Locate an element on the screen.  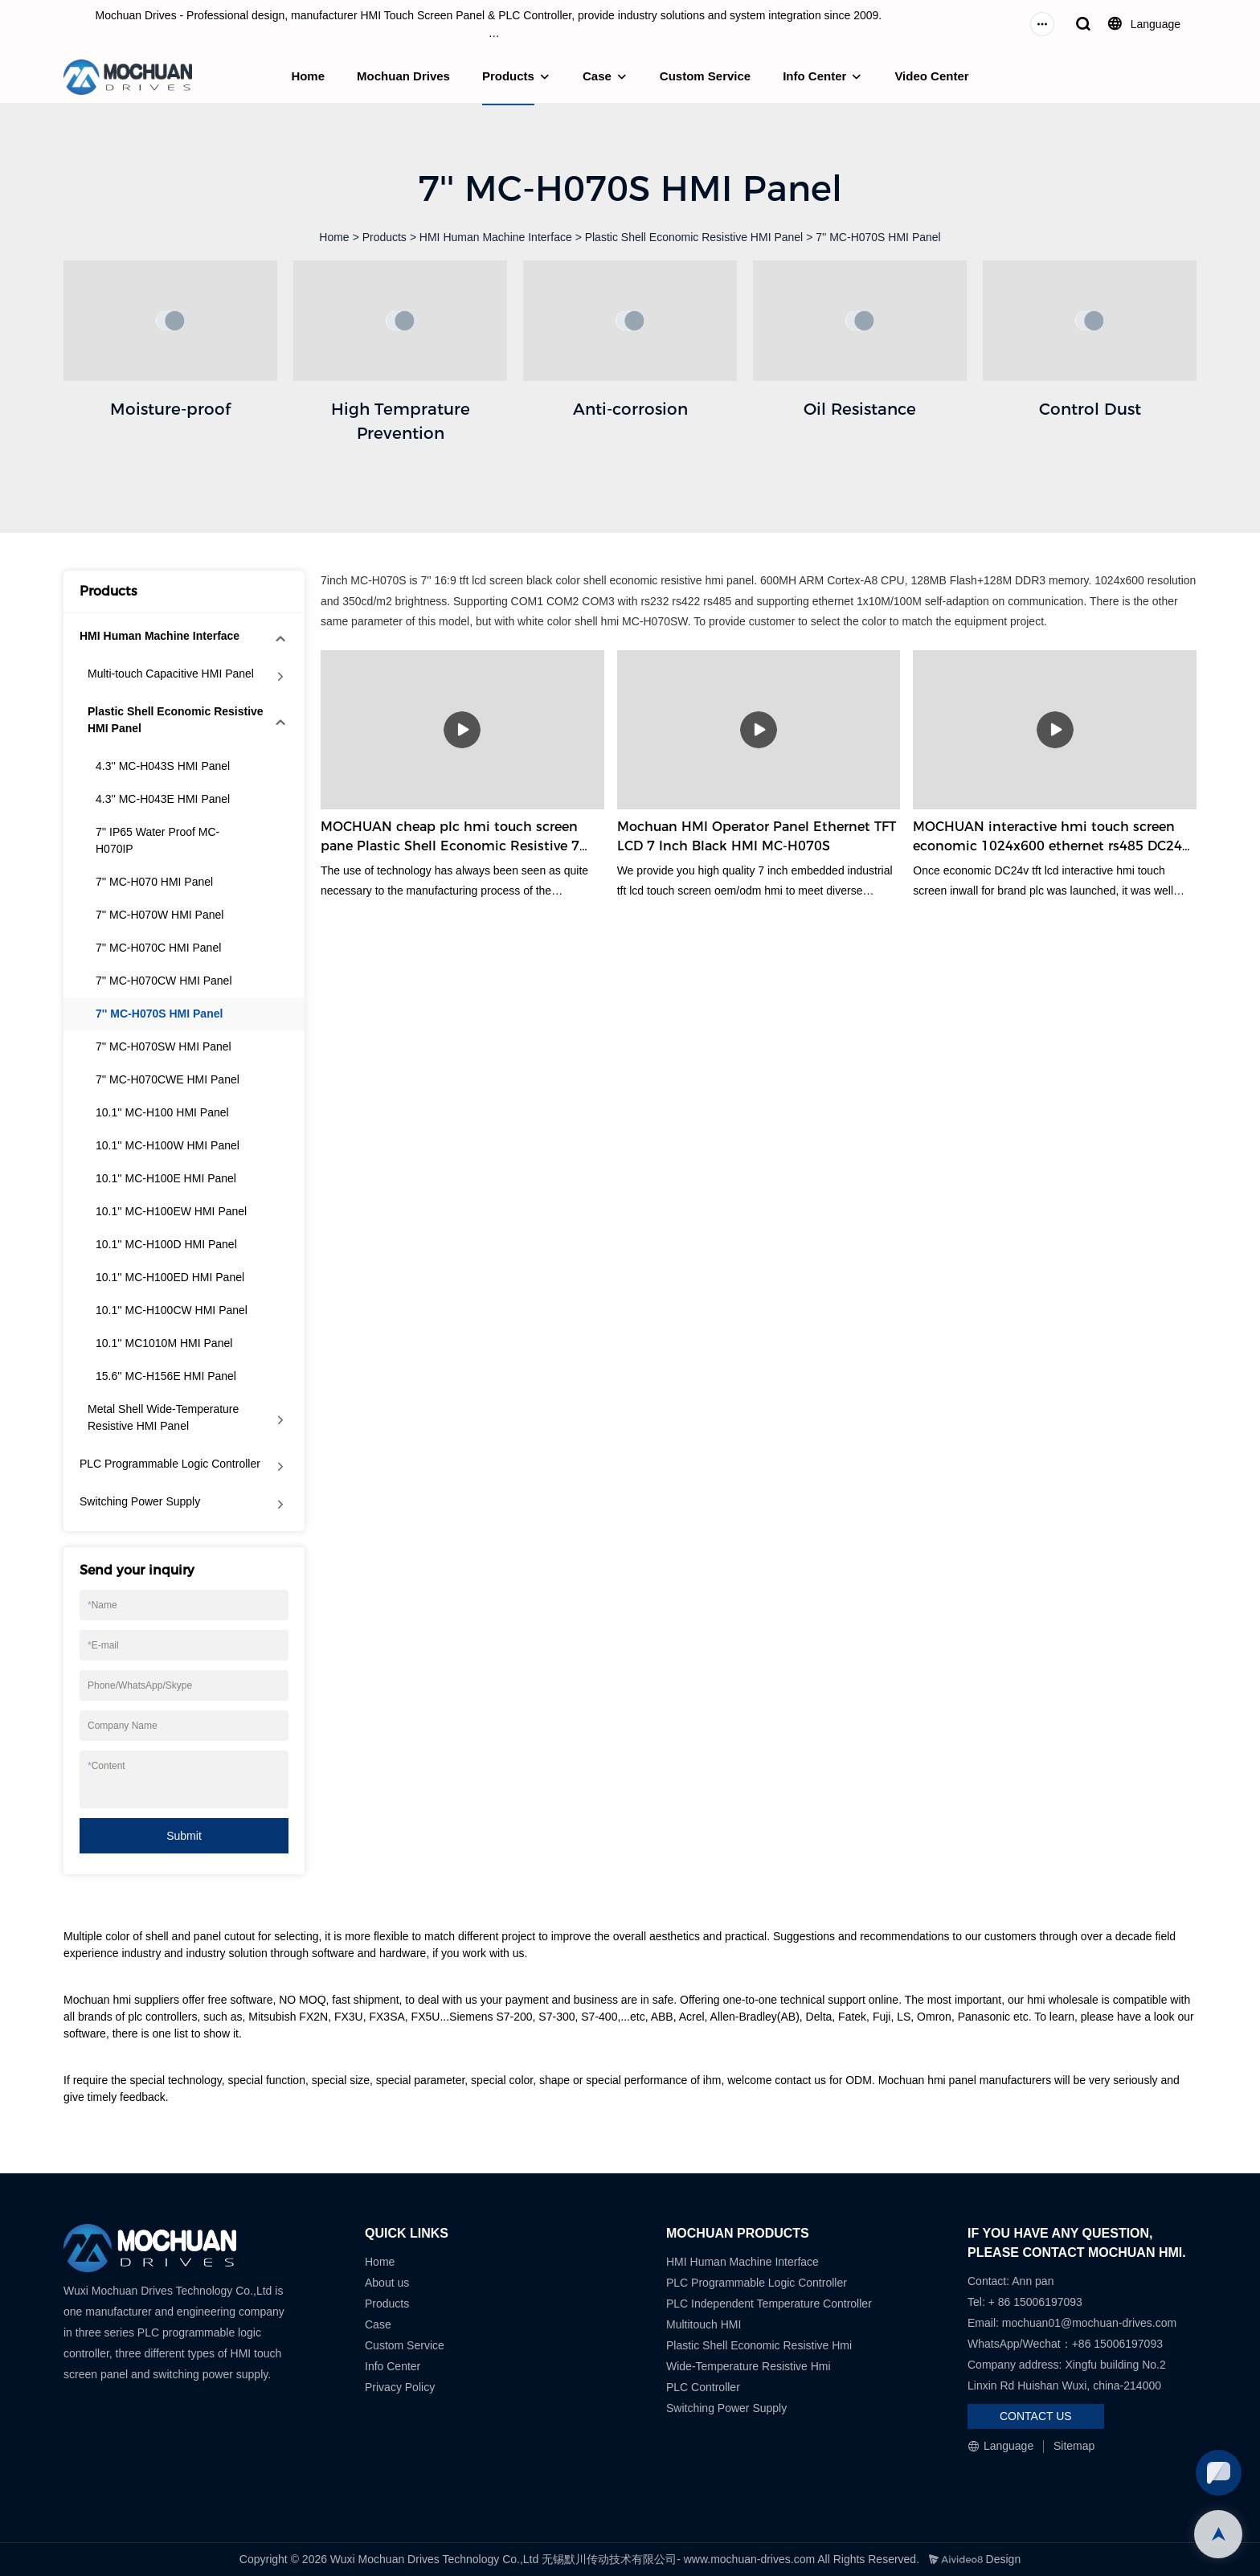
About us is located at coordinates (387, 2282).